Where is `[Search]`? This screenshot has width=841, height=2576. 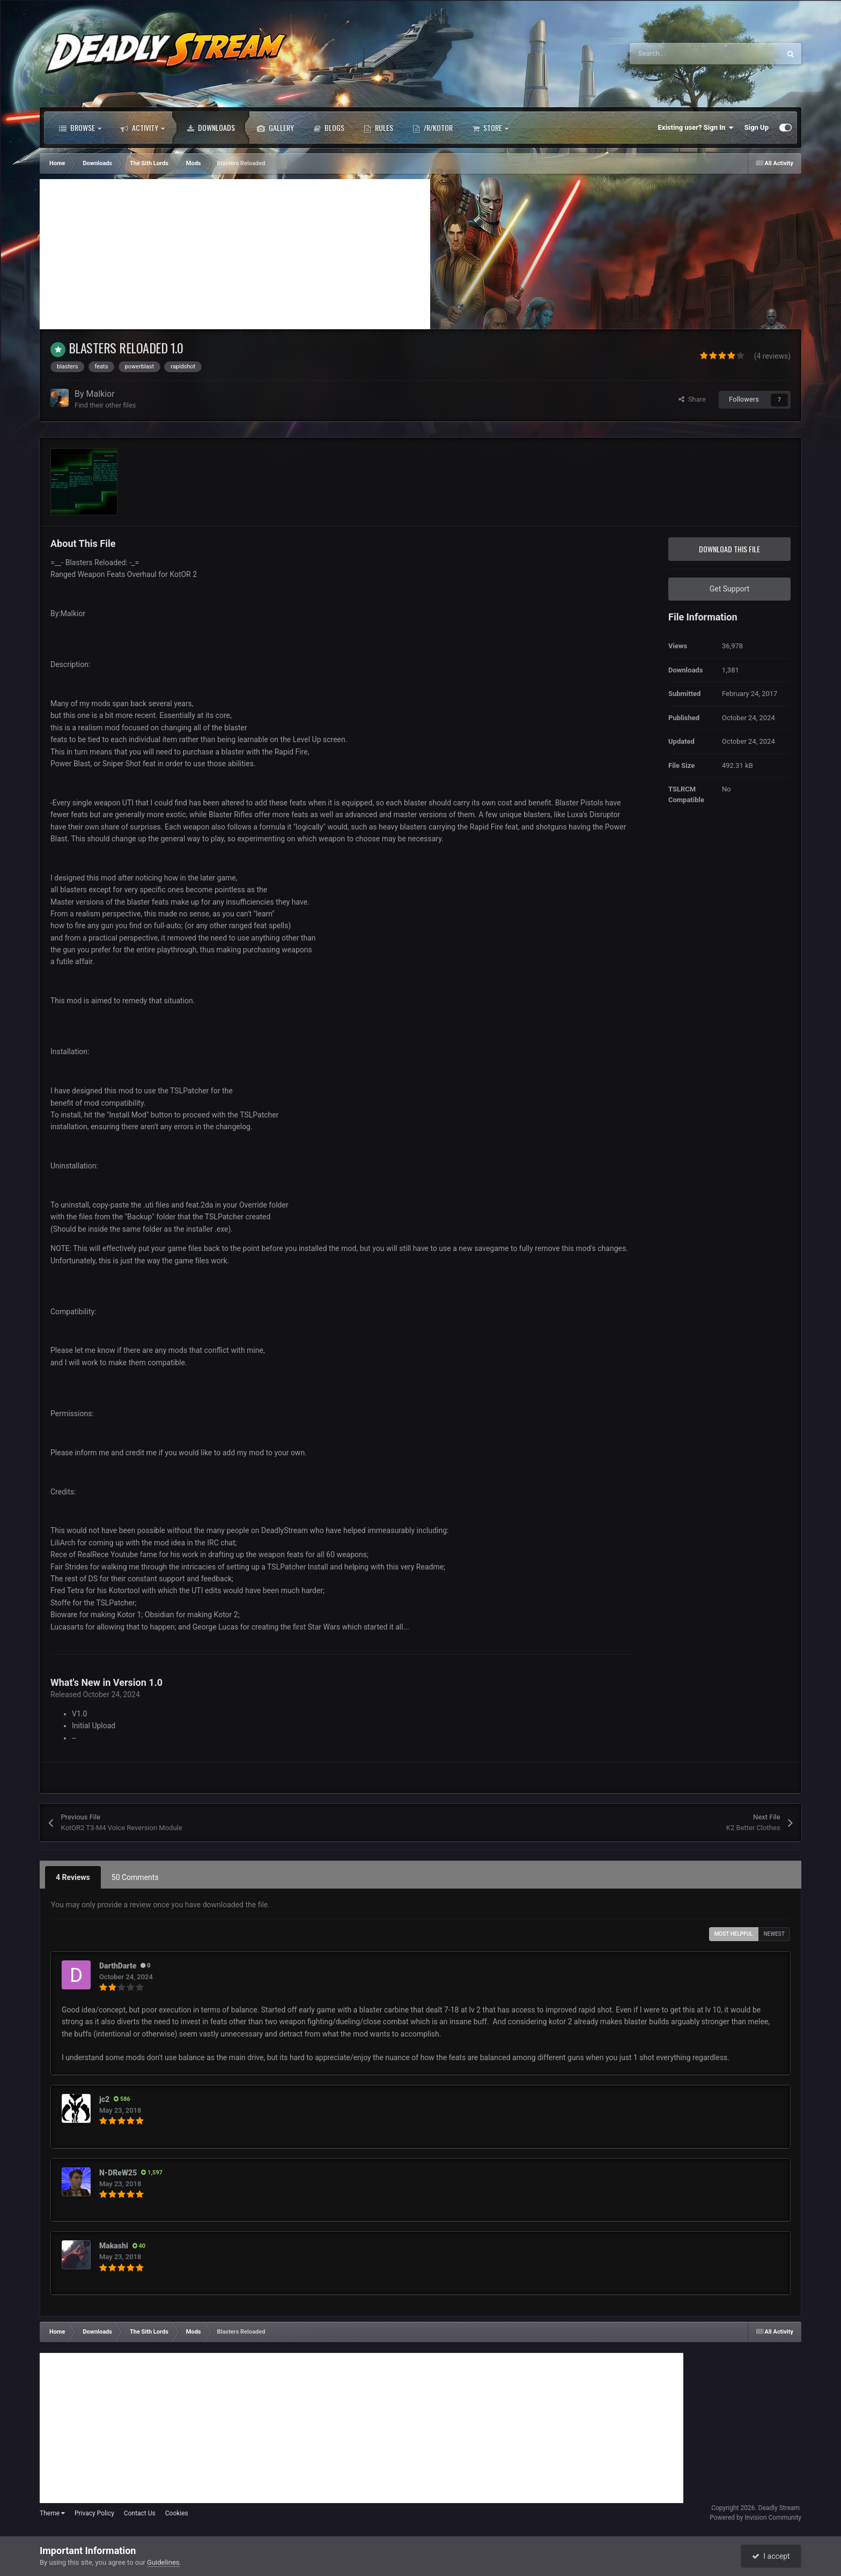 [Search] is located at coordinates (682, 53).